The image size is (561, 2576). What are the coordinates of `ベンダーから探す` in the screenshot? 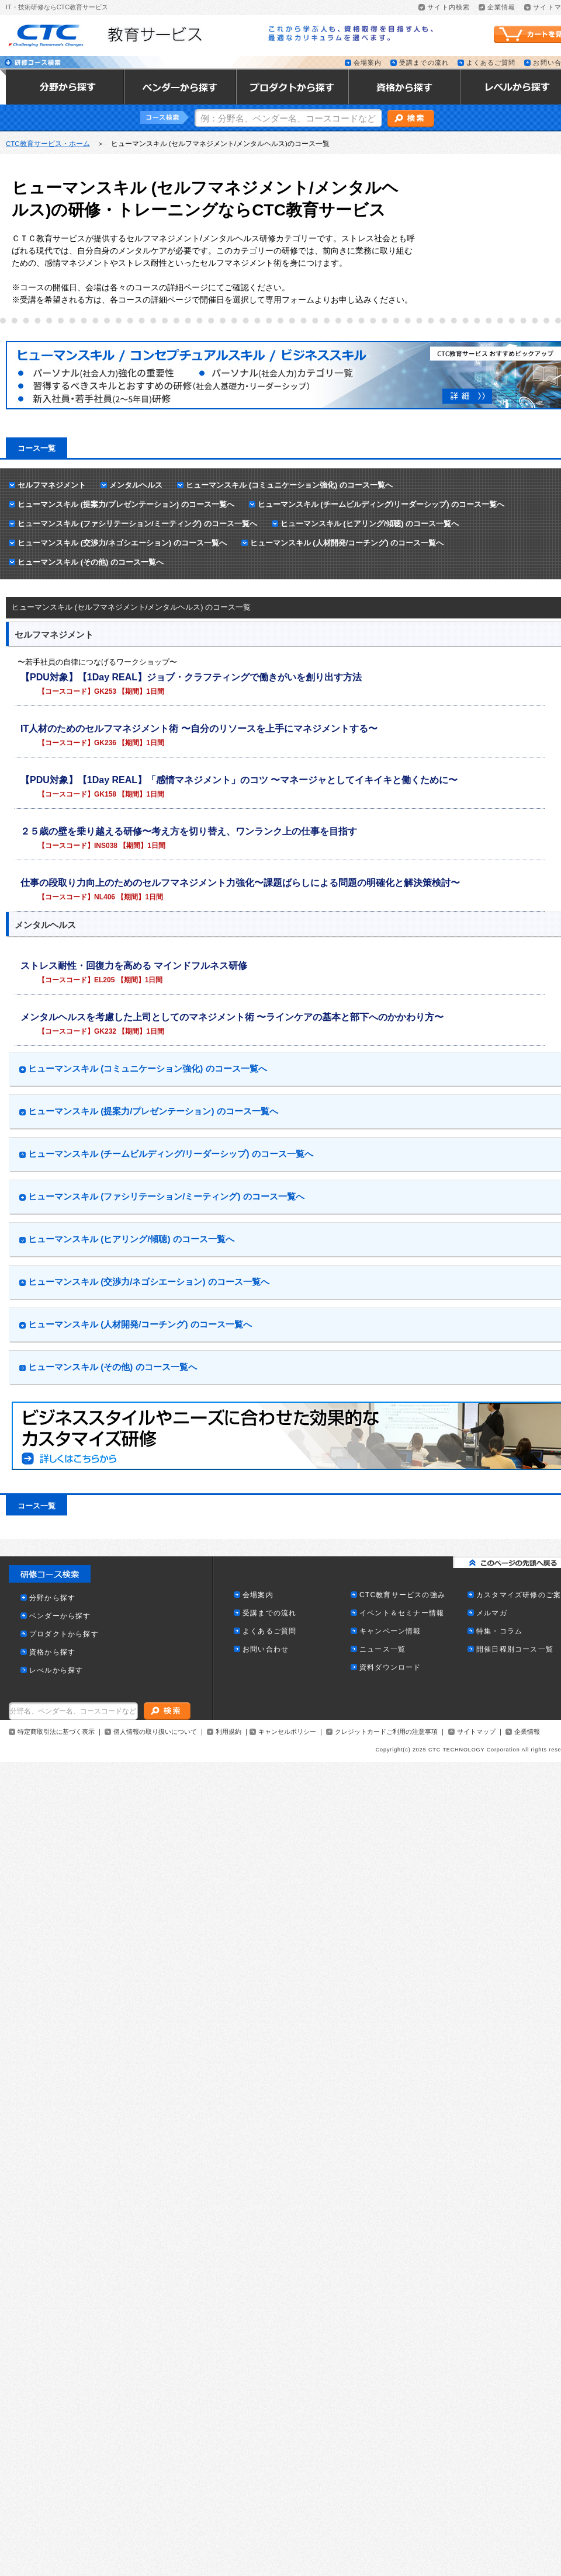 It's located at (60, 1616).